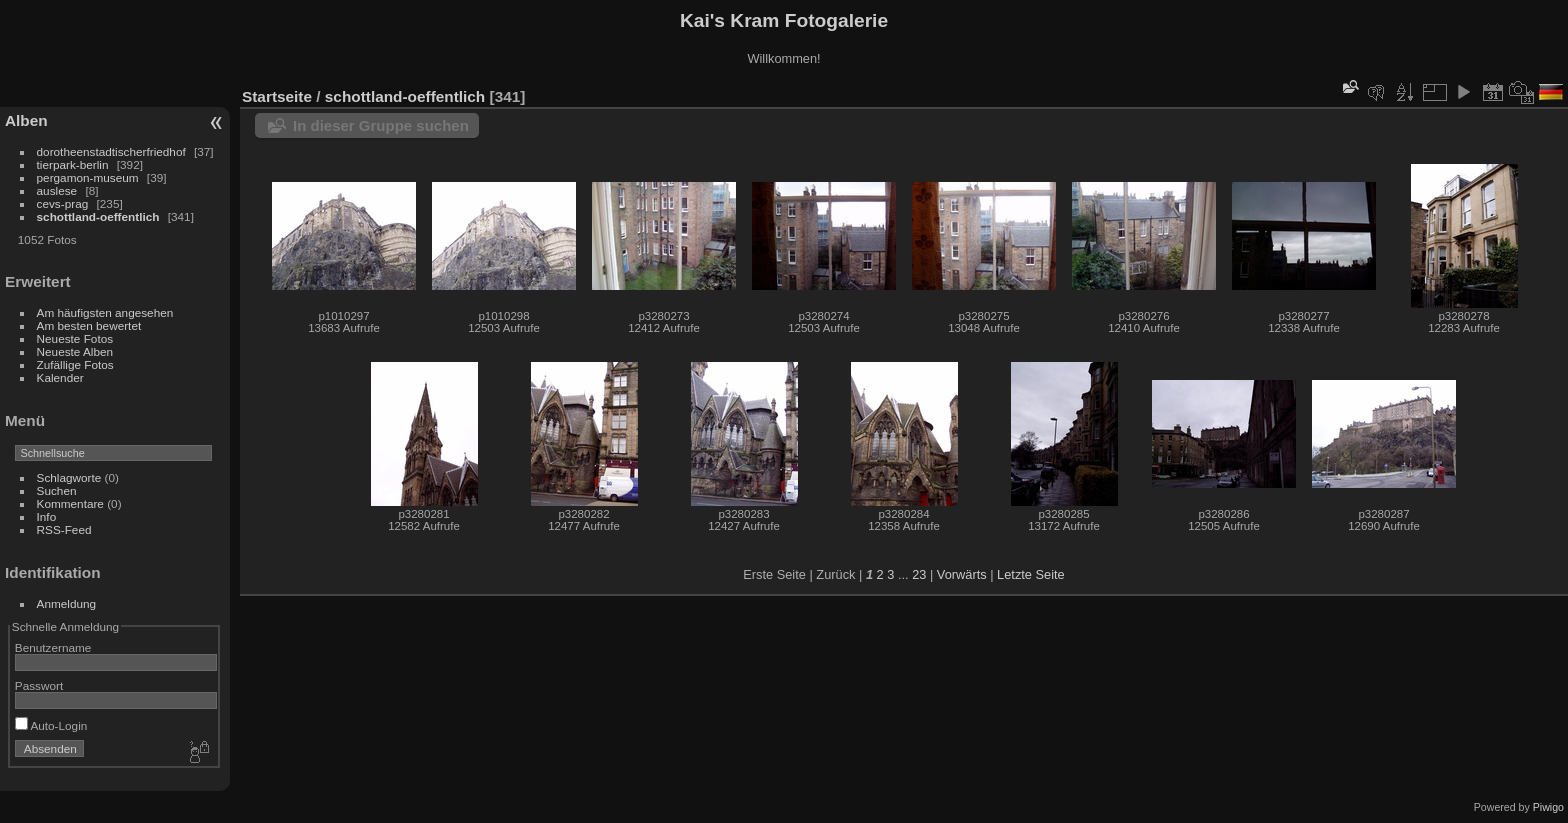  What do you see at coordinates (69, 477) in the screenshot?
I see `Schlagworte` at bounding box center [69, 477].